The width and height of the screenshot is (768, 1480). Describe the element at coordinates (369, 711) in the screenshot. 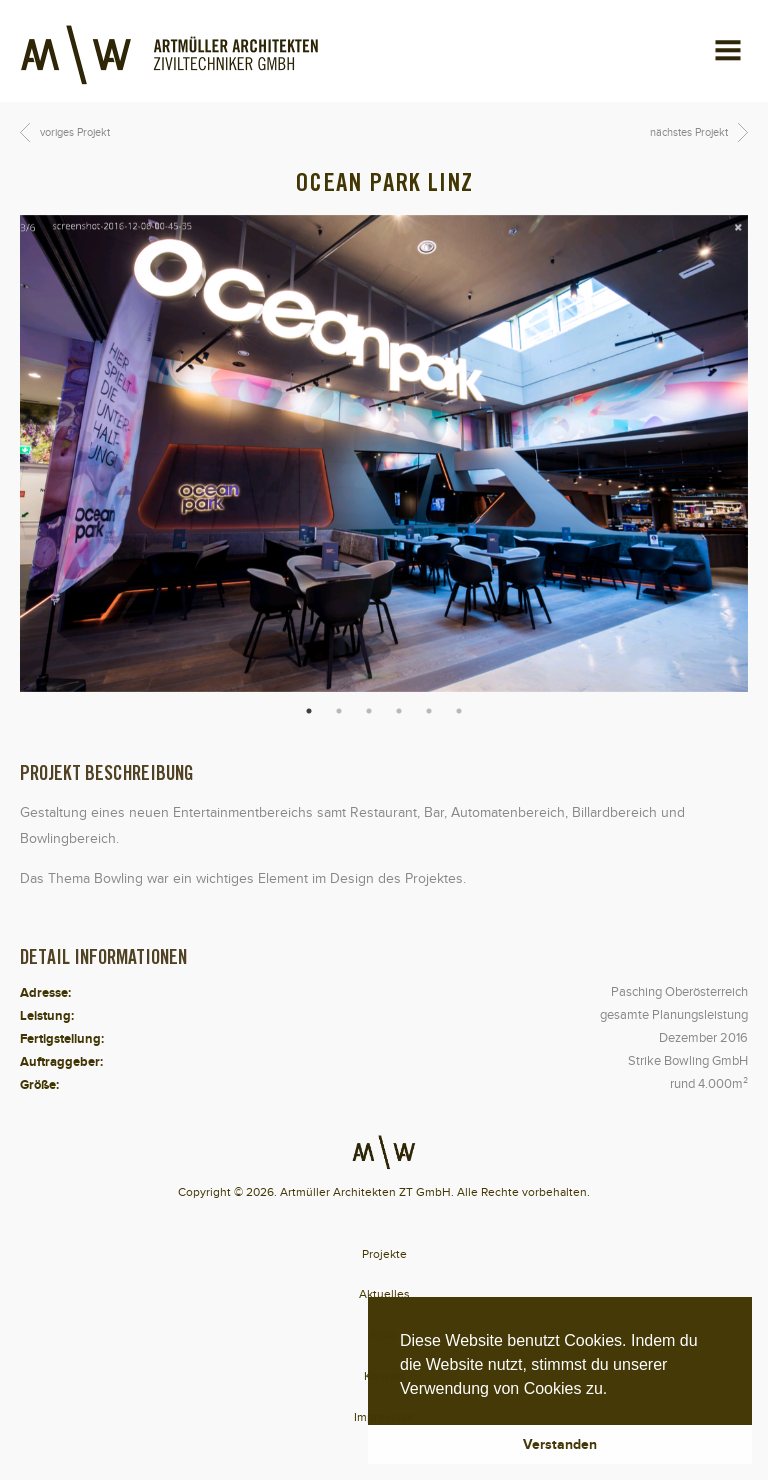

I see `3 [button]` at that location.